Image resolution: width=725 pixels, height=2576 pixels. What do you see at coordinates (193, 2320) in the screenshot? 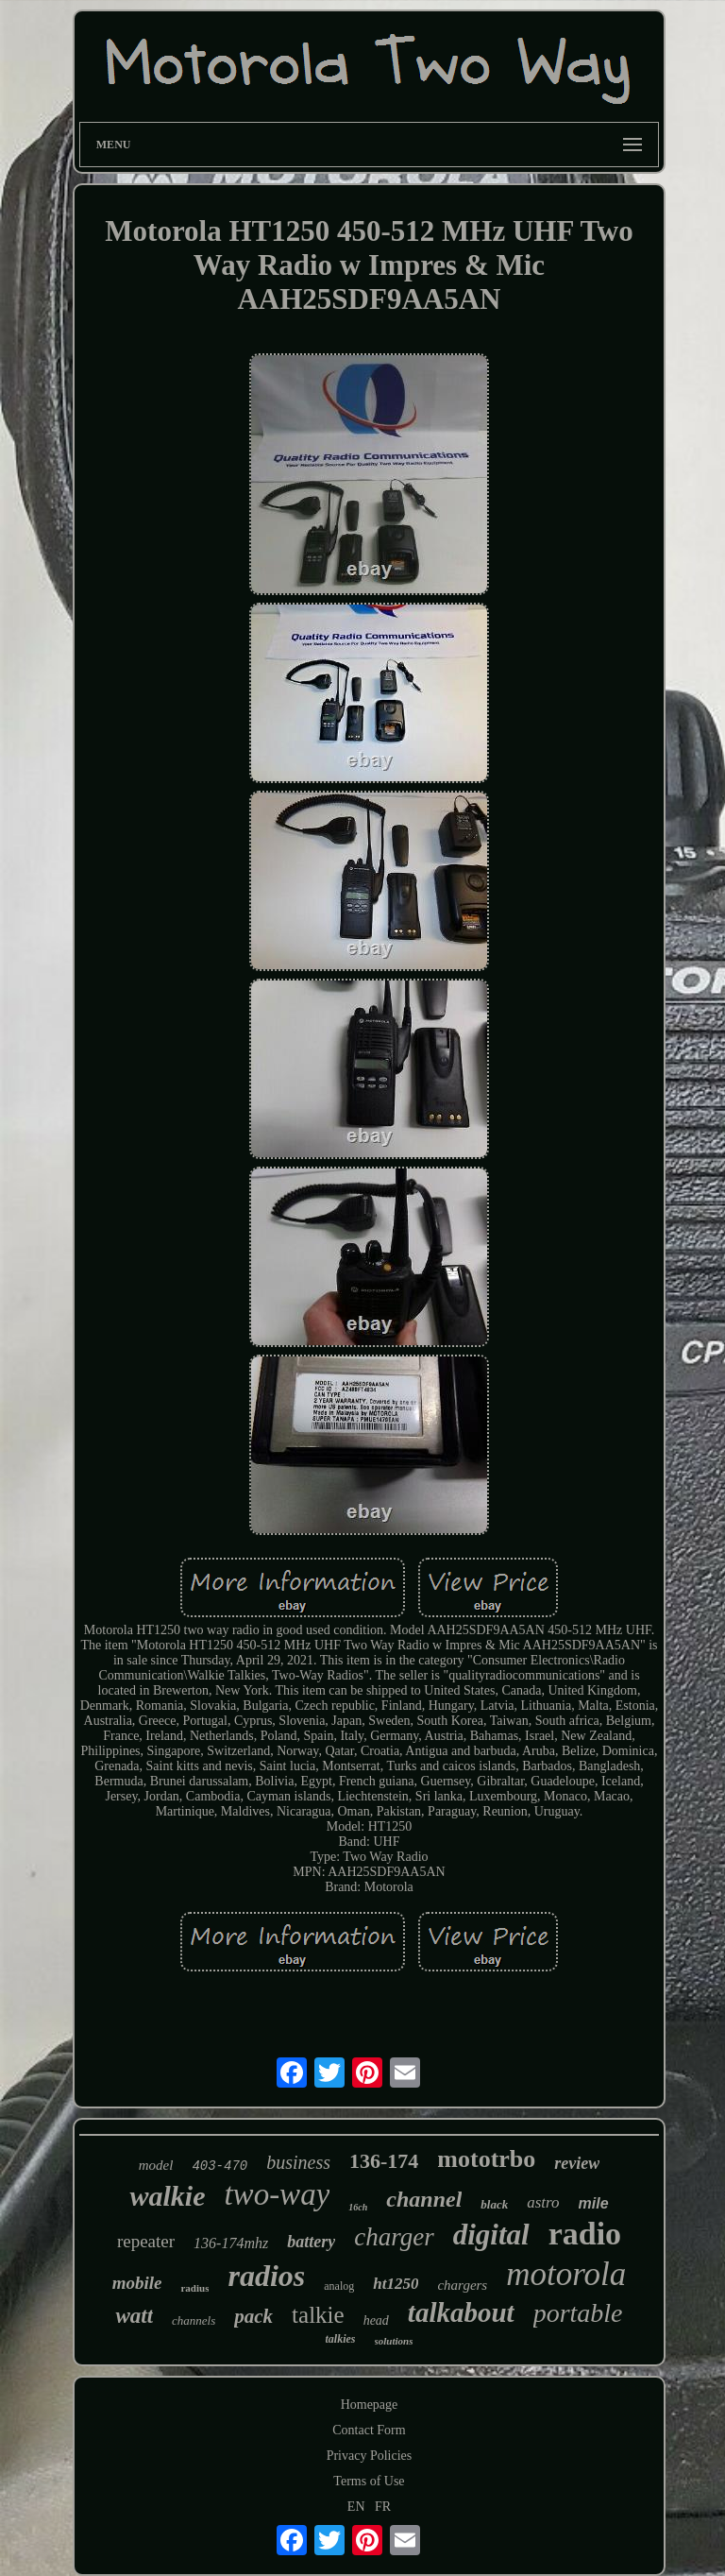
I see `channels` at bounding box center [193, 2320].